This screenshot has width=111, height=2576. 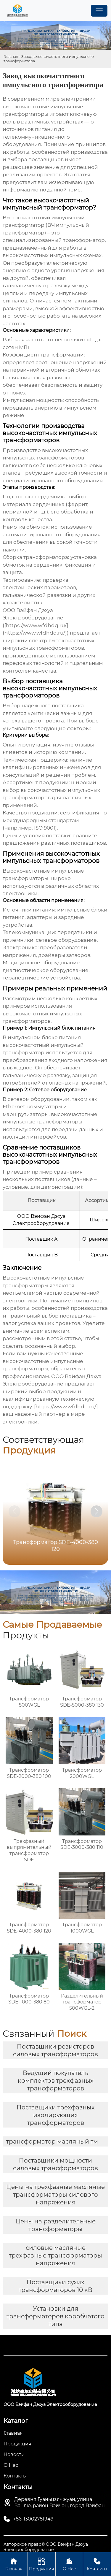 I want to click on https://www.wfdhdq.ru/, so click(x=66, y=1407).